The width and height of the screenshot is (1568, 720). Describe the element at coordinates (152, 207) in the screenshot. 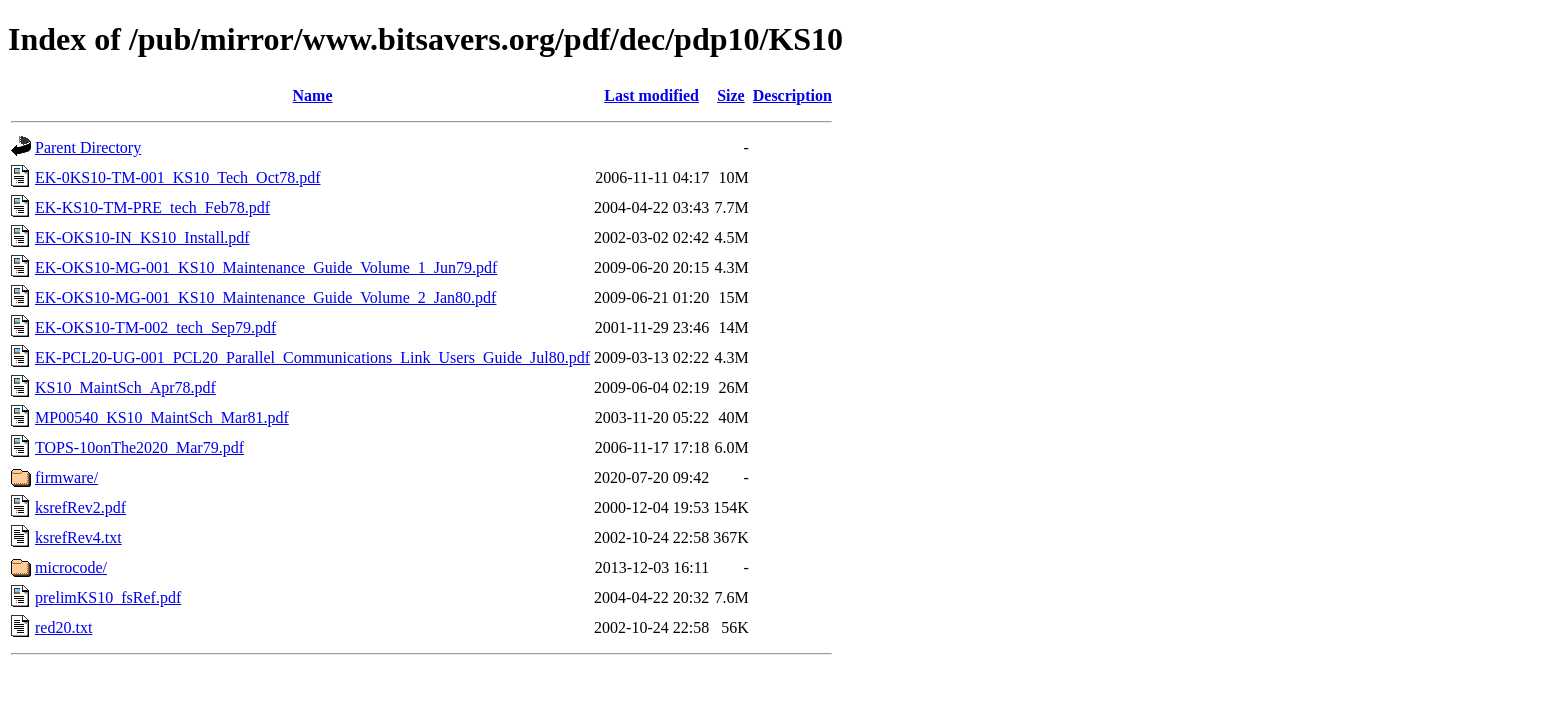

I see `EK-KS10-TM-PRE_tech_Feb78.pdf` at that location.